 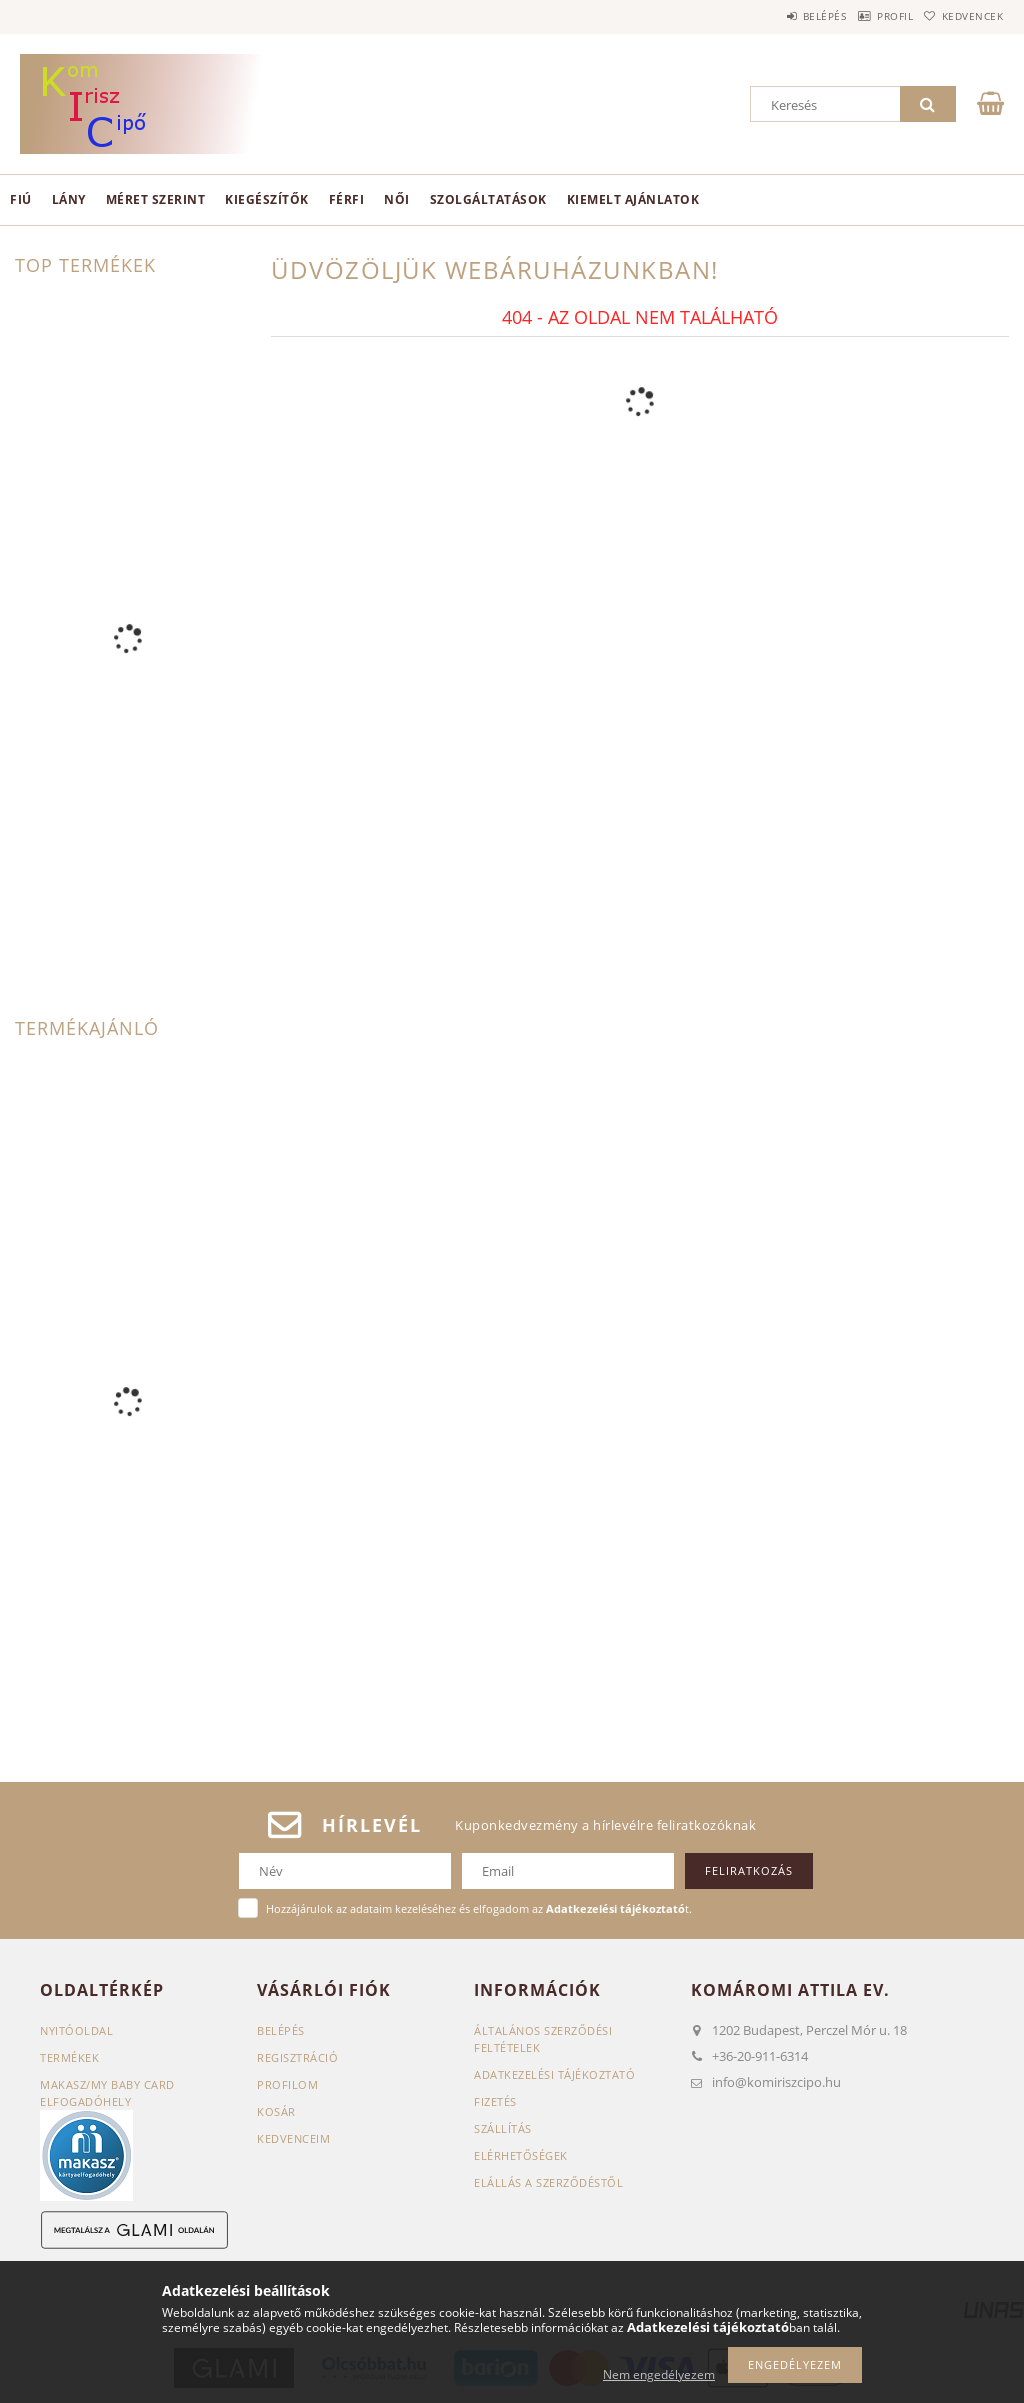 I want to click on Méret szerint, so click(x=156, y=199).